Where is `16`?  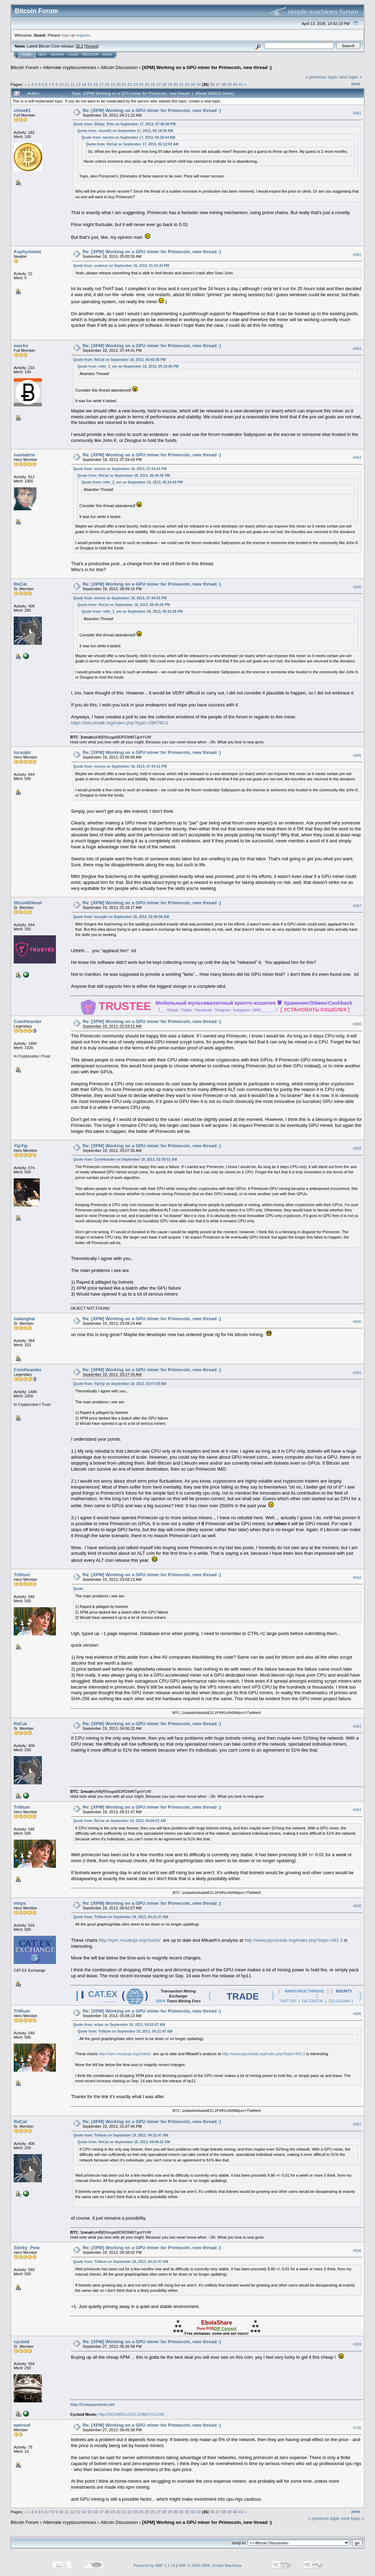
16 is located at coordinates (95, 84).